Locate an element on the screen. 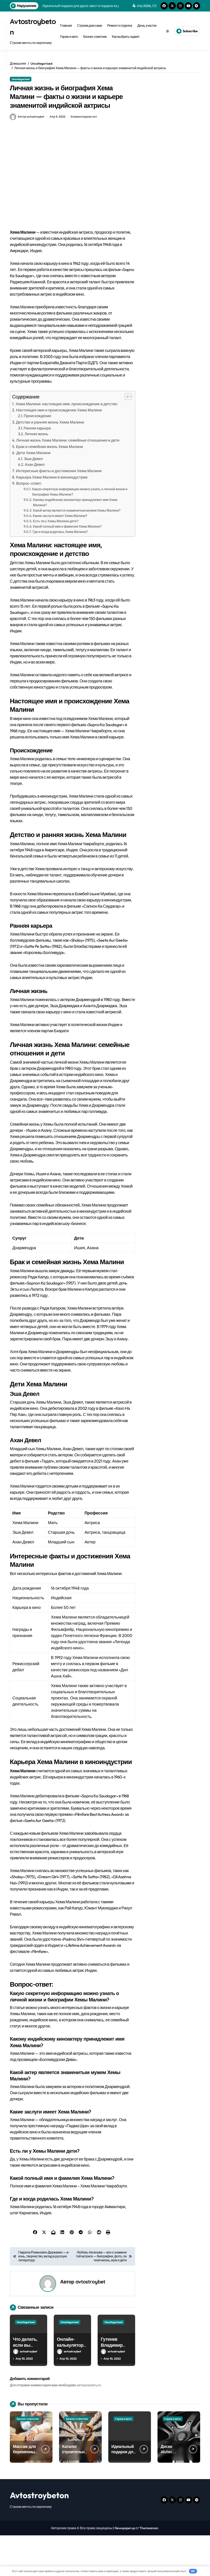 The height and width of the screenshot is (2576, 210). авторизоваться is located at coordinates (89, 2426).